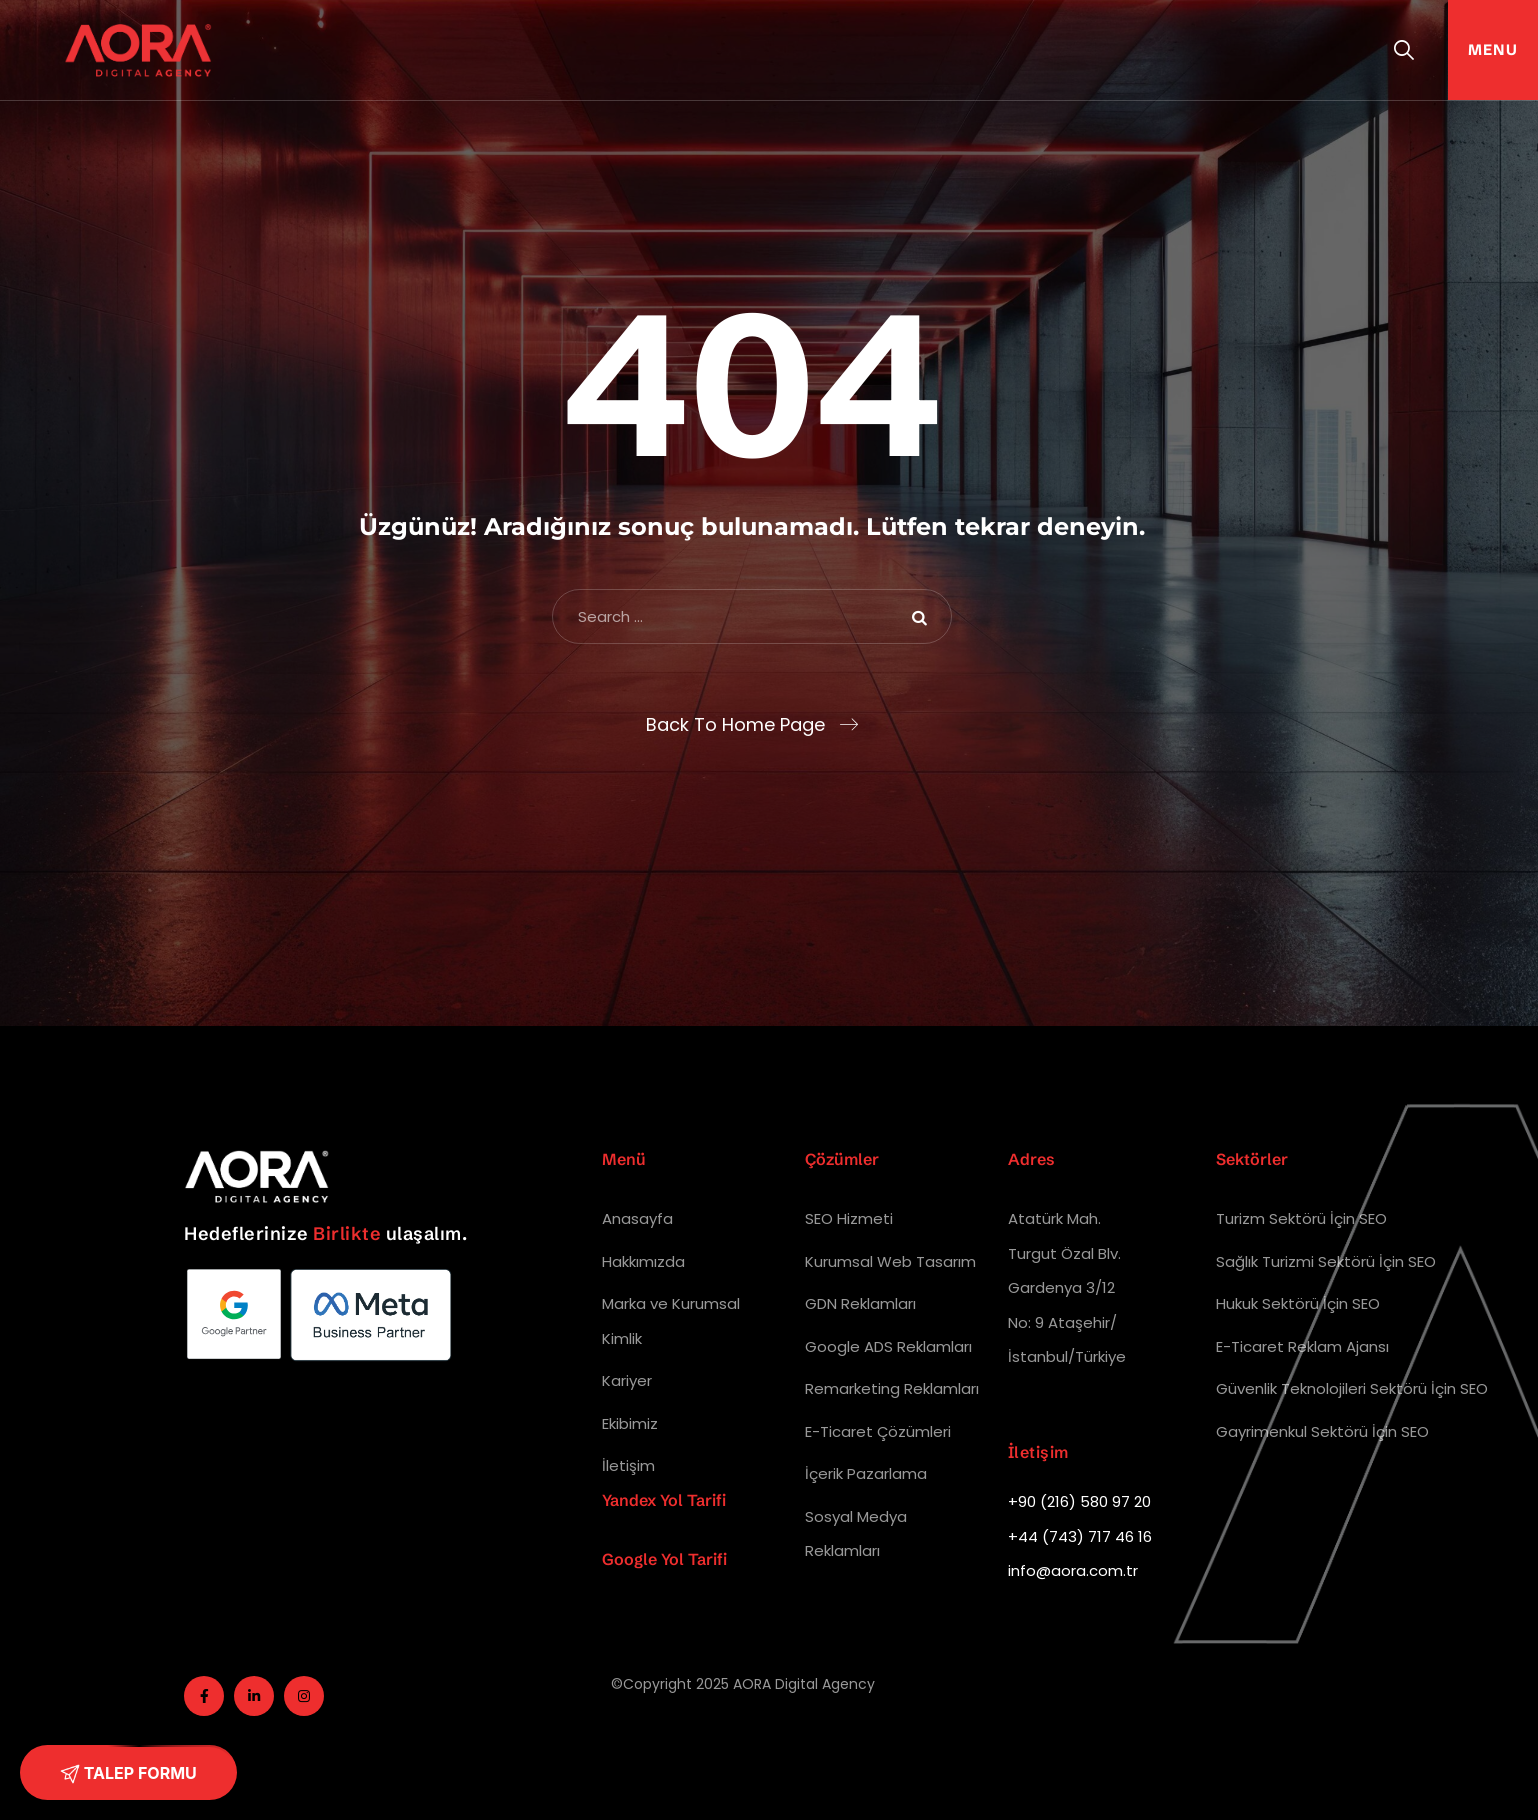 The height and width of the screenshot is (1820, 1538). Describe the element at coordinates (1302, 1346) in the screenshot. I see `E-Ticaret Reklam Ajansı` at that location.